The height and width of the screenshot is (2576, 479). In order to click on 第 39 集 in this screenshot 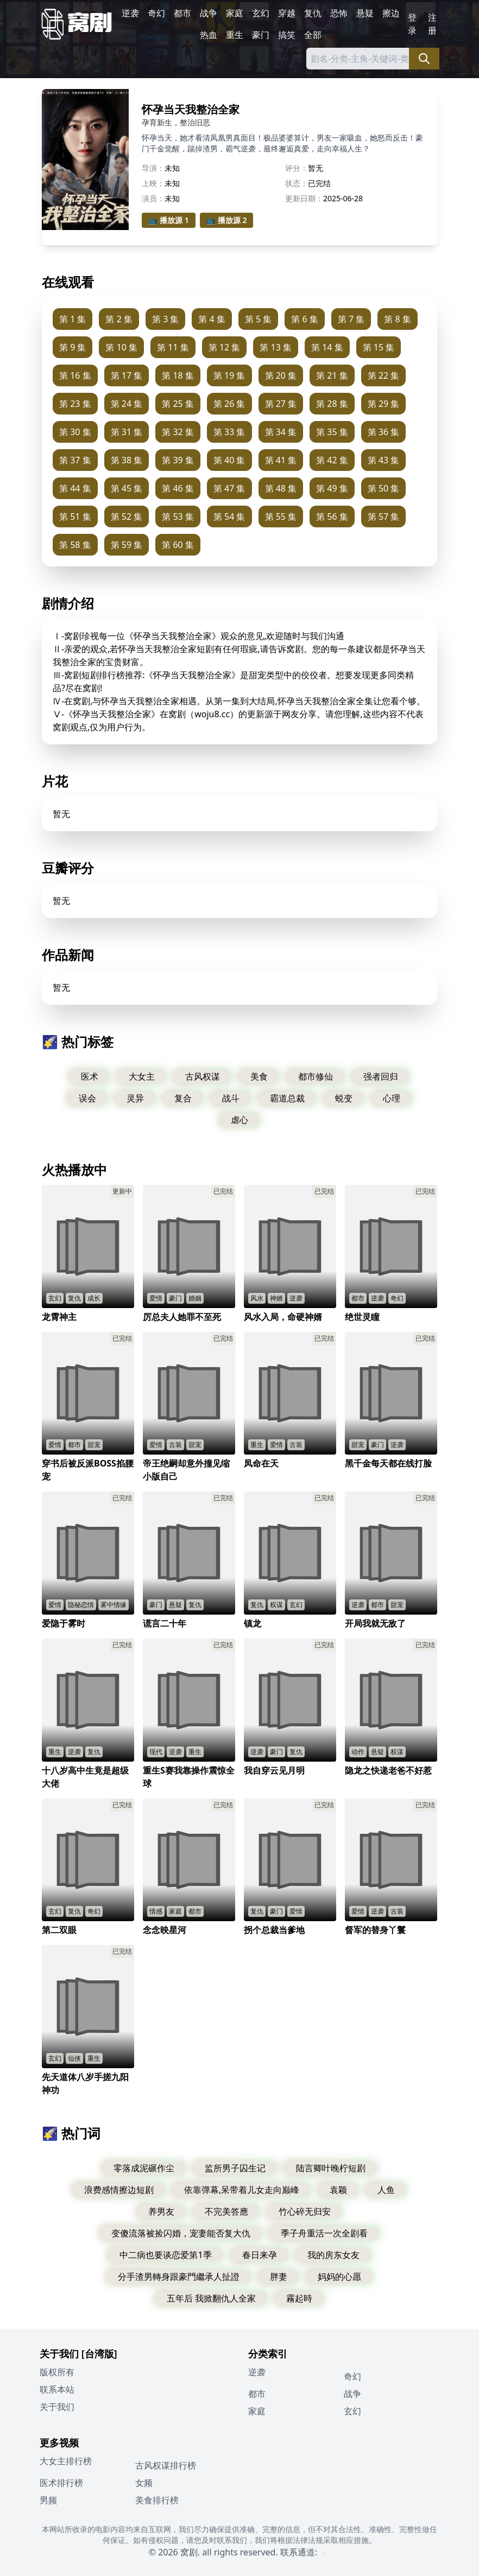, I will do `click(178, 460)`.